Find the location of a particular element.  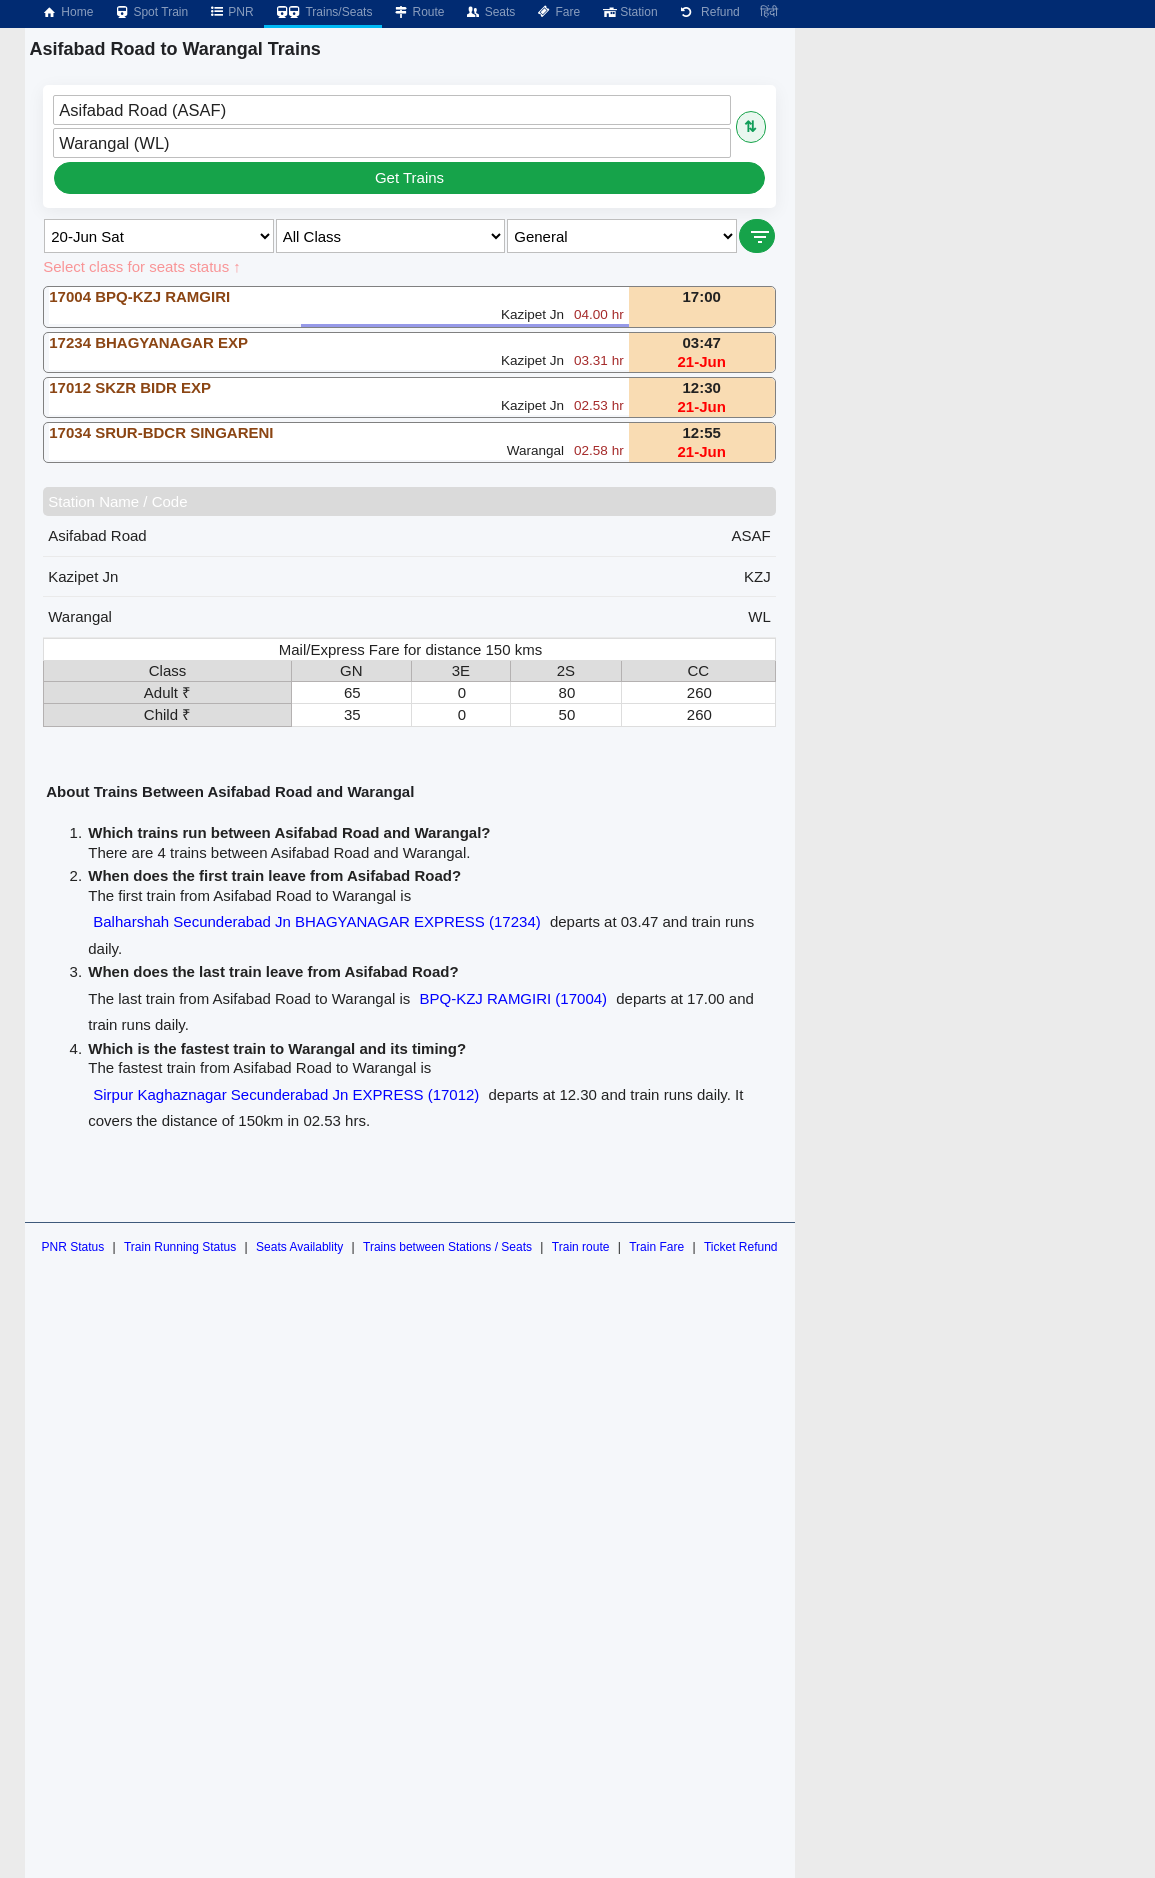

Spot Train is located at coordinates (150, 12).